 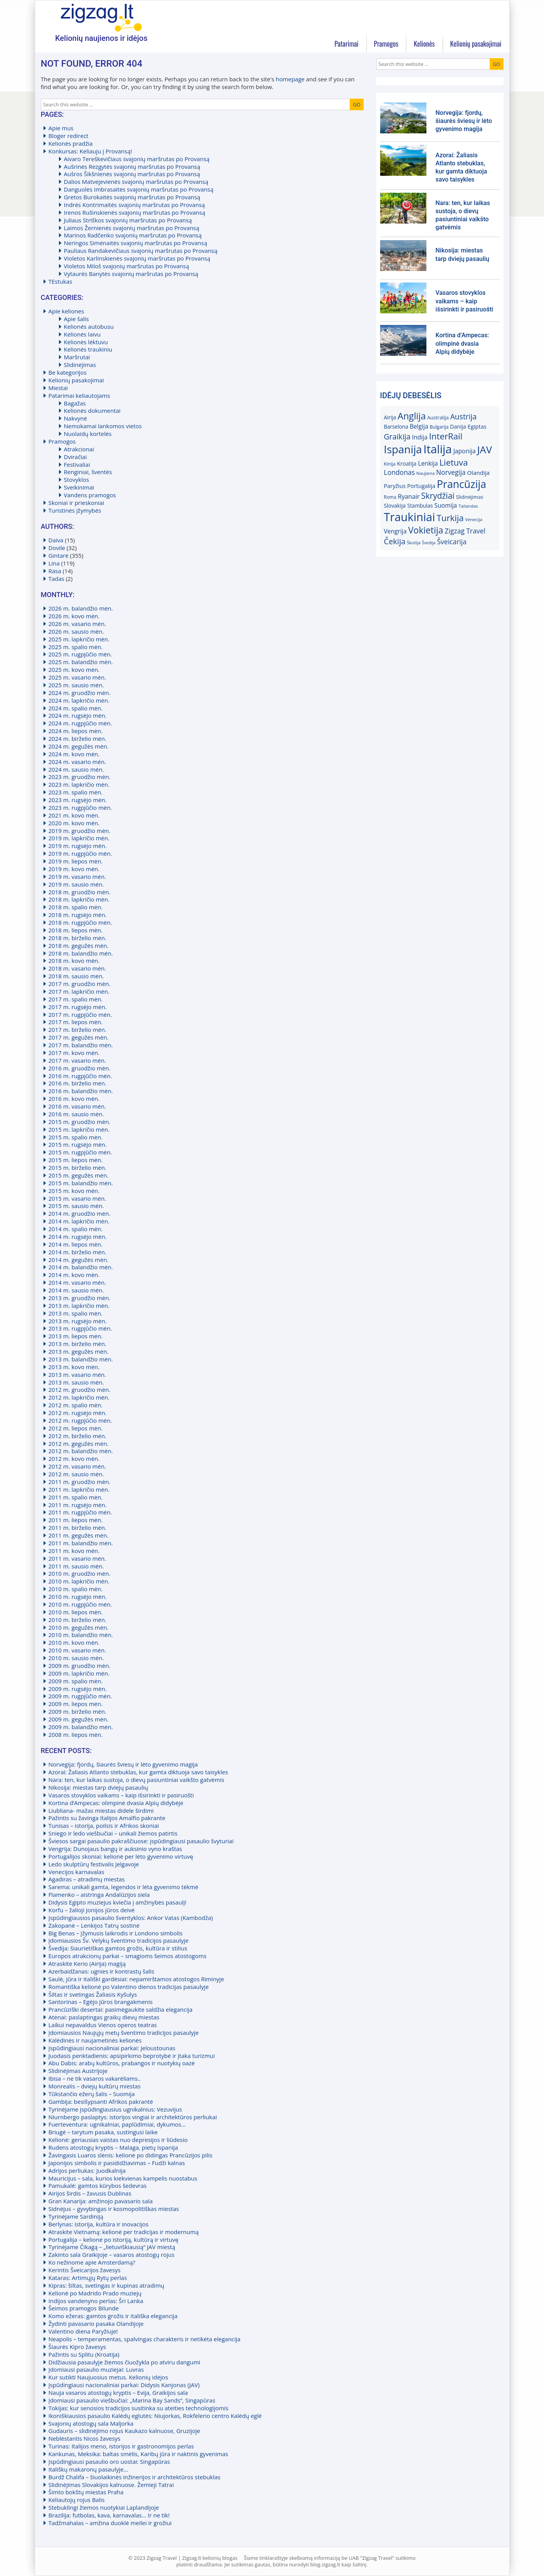 I want to click on Australija [Australija (16)], so click(x=438, y=417).